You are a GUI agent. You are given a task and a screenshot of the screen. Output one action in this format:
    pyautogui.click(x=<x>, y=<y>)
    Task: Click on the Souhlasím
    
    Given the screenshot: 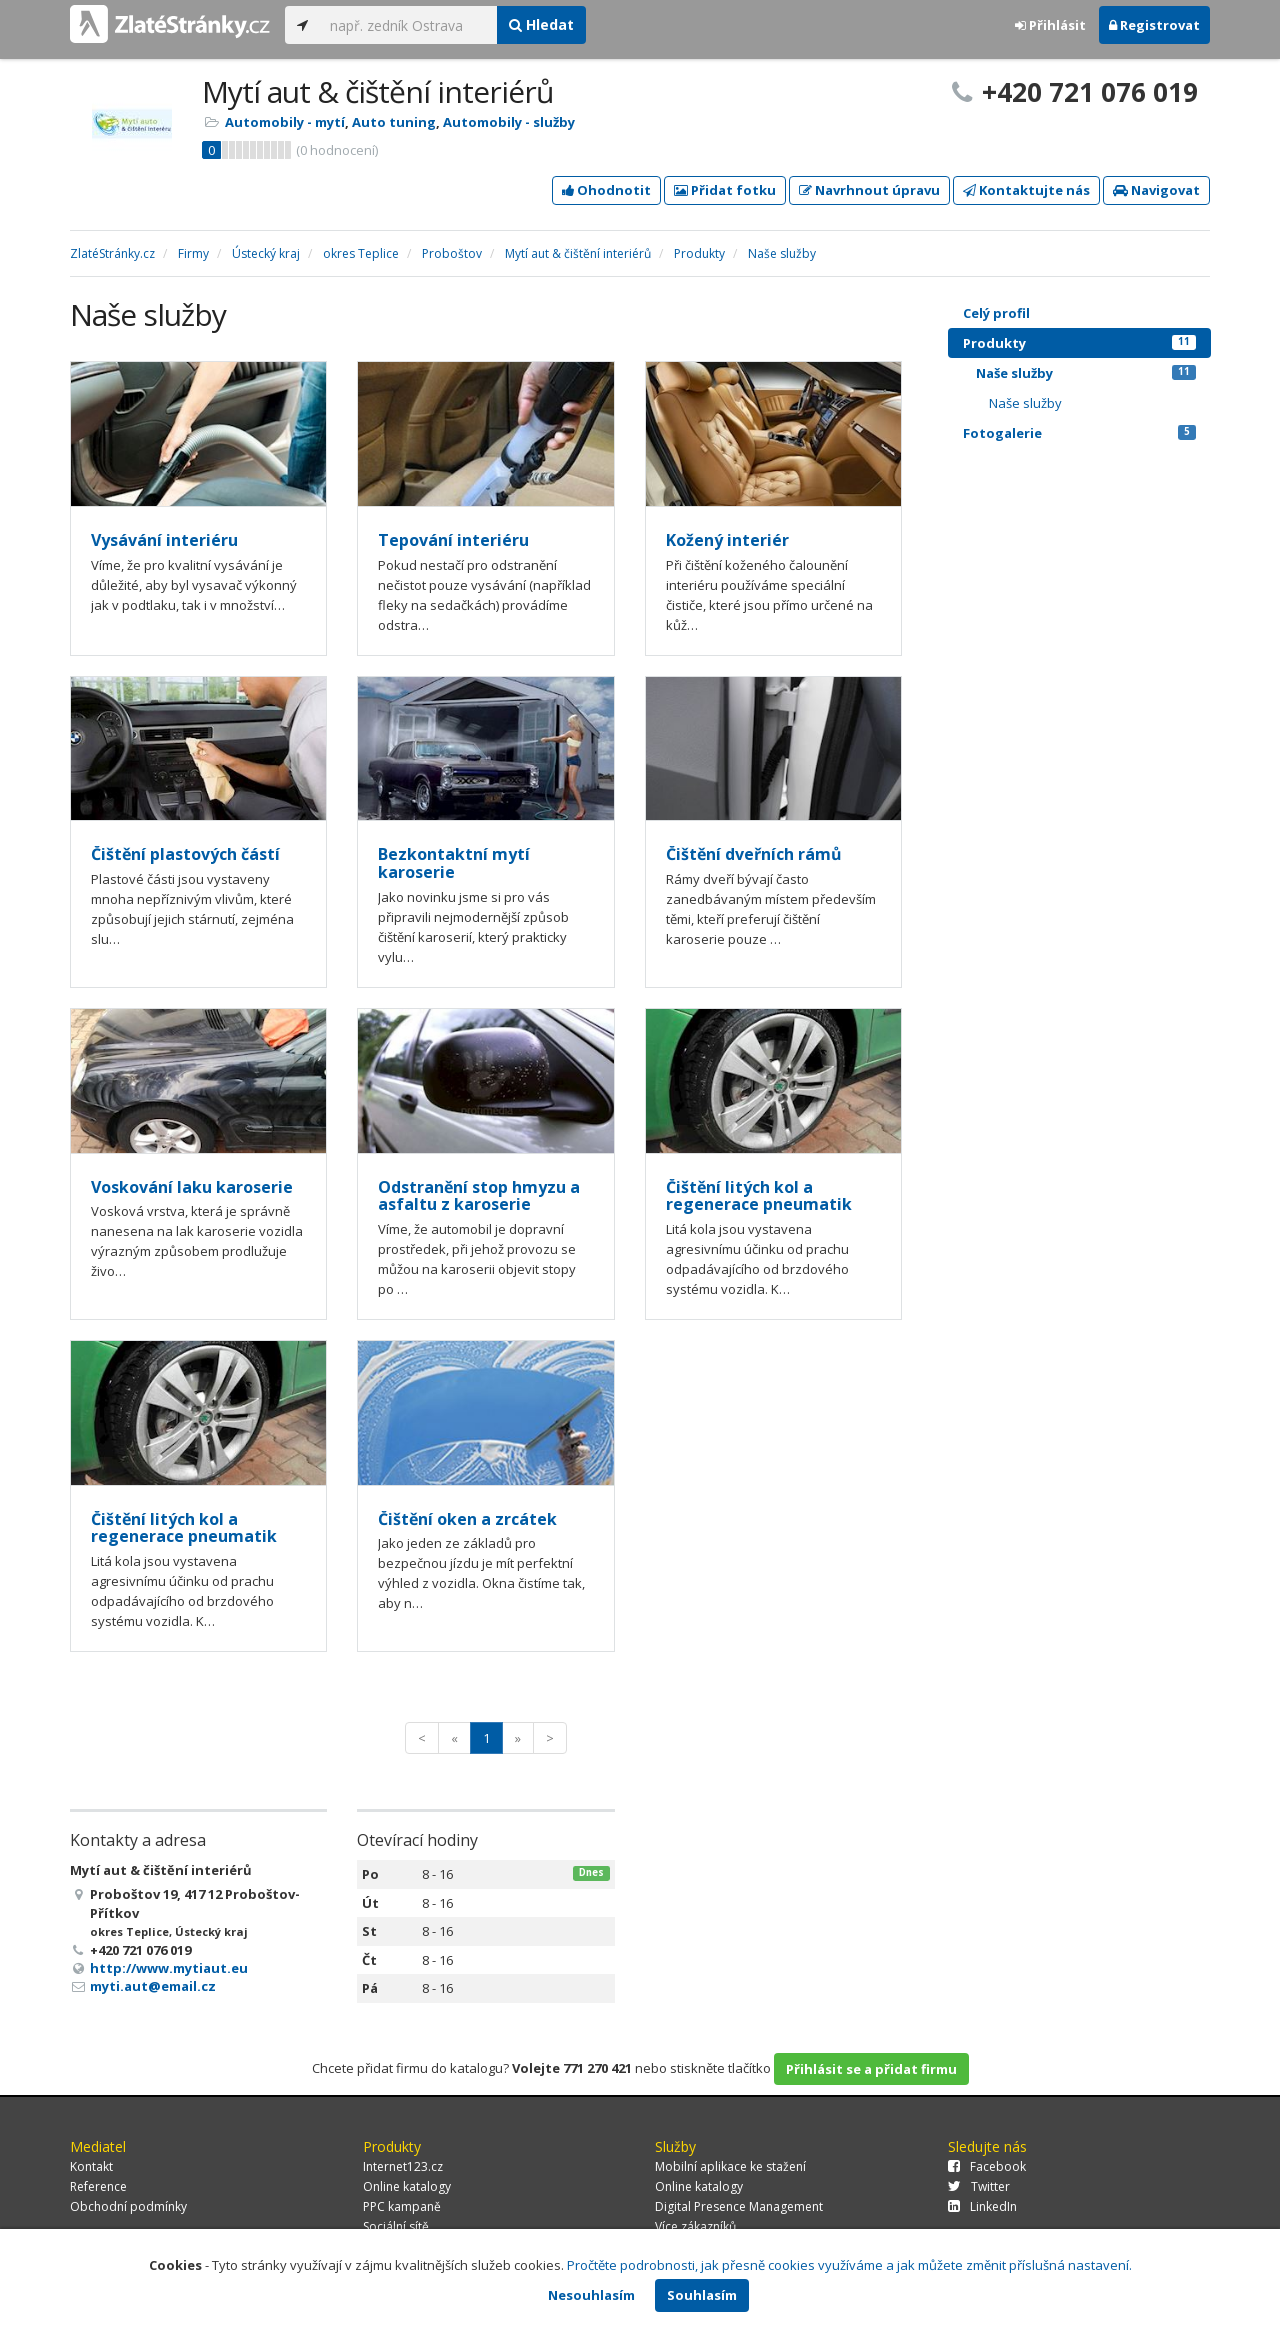 What is the action you would take?
    pyautogui.click(x=702, y=2295)
    